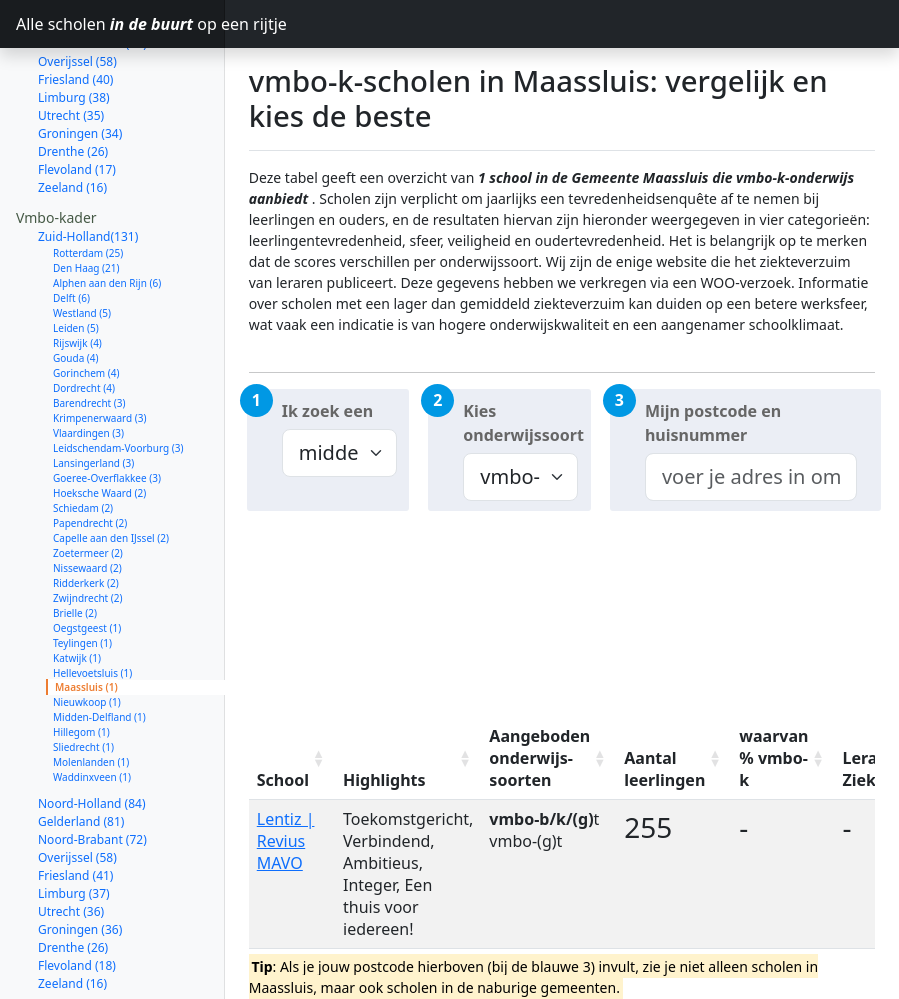  Describe the element at coordinates (87, 557) in the screenshot. I see `Oegstgeest (1)` at that location.